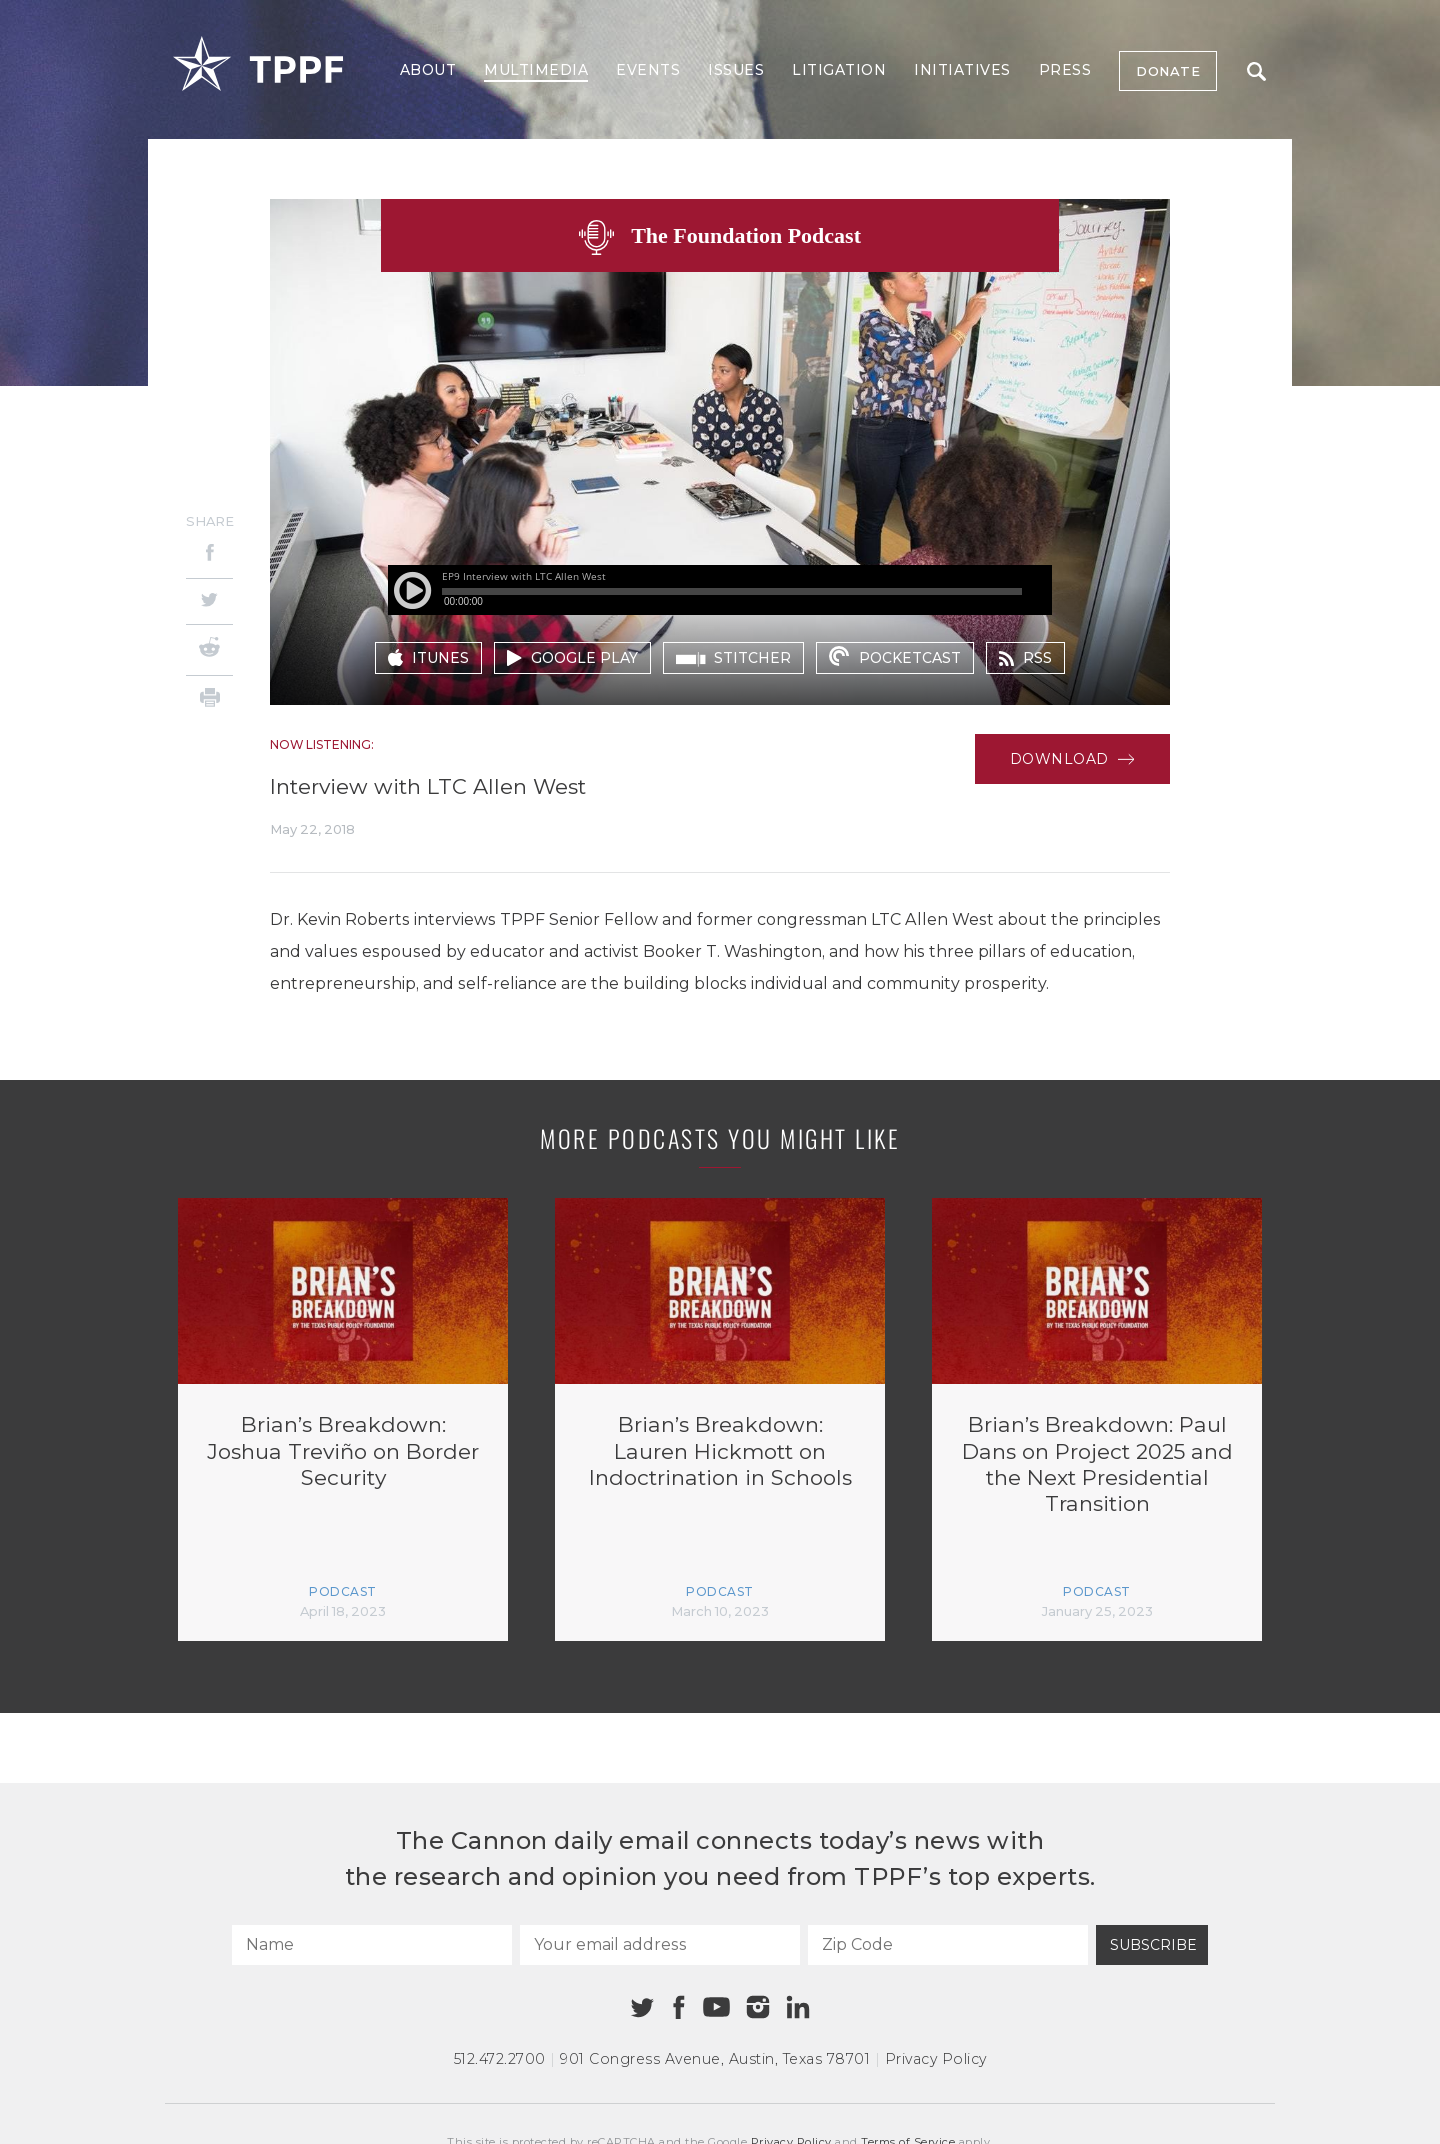 The image size is (1440, 2144). What do you see at coordinates (209, 650) in the screenshot?
I see `[Reddit]` at bounding box center [209, 650].